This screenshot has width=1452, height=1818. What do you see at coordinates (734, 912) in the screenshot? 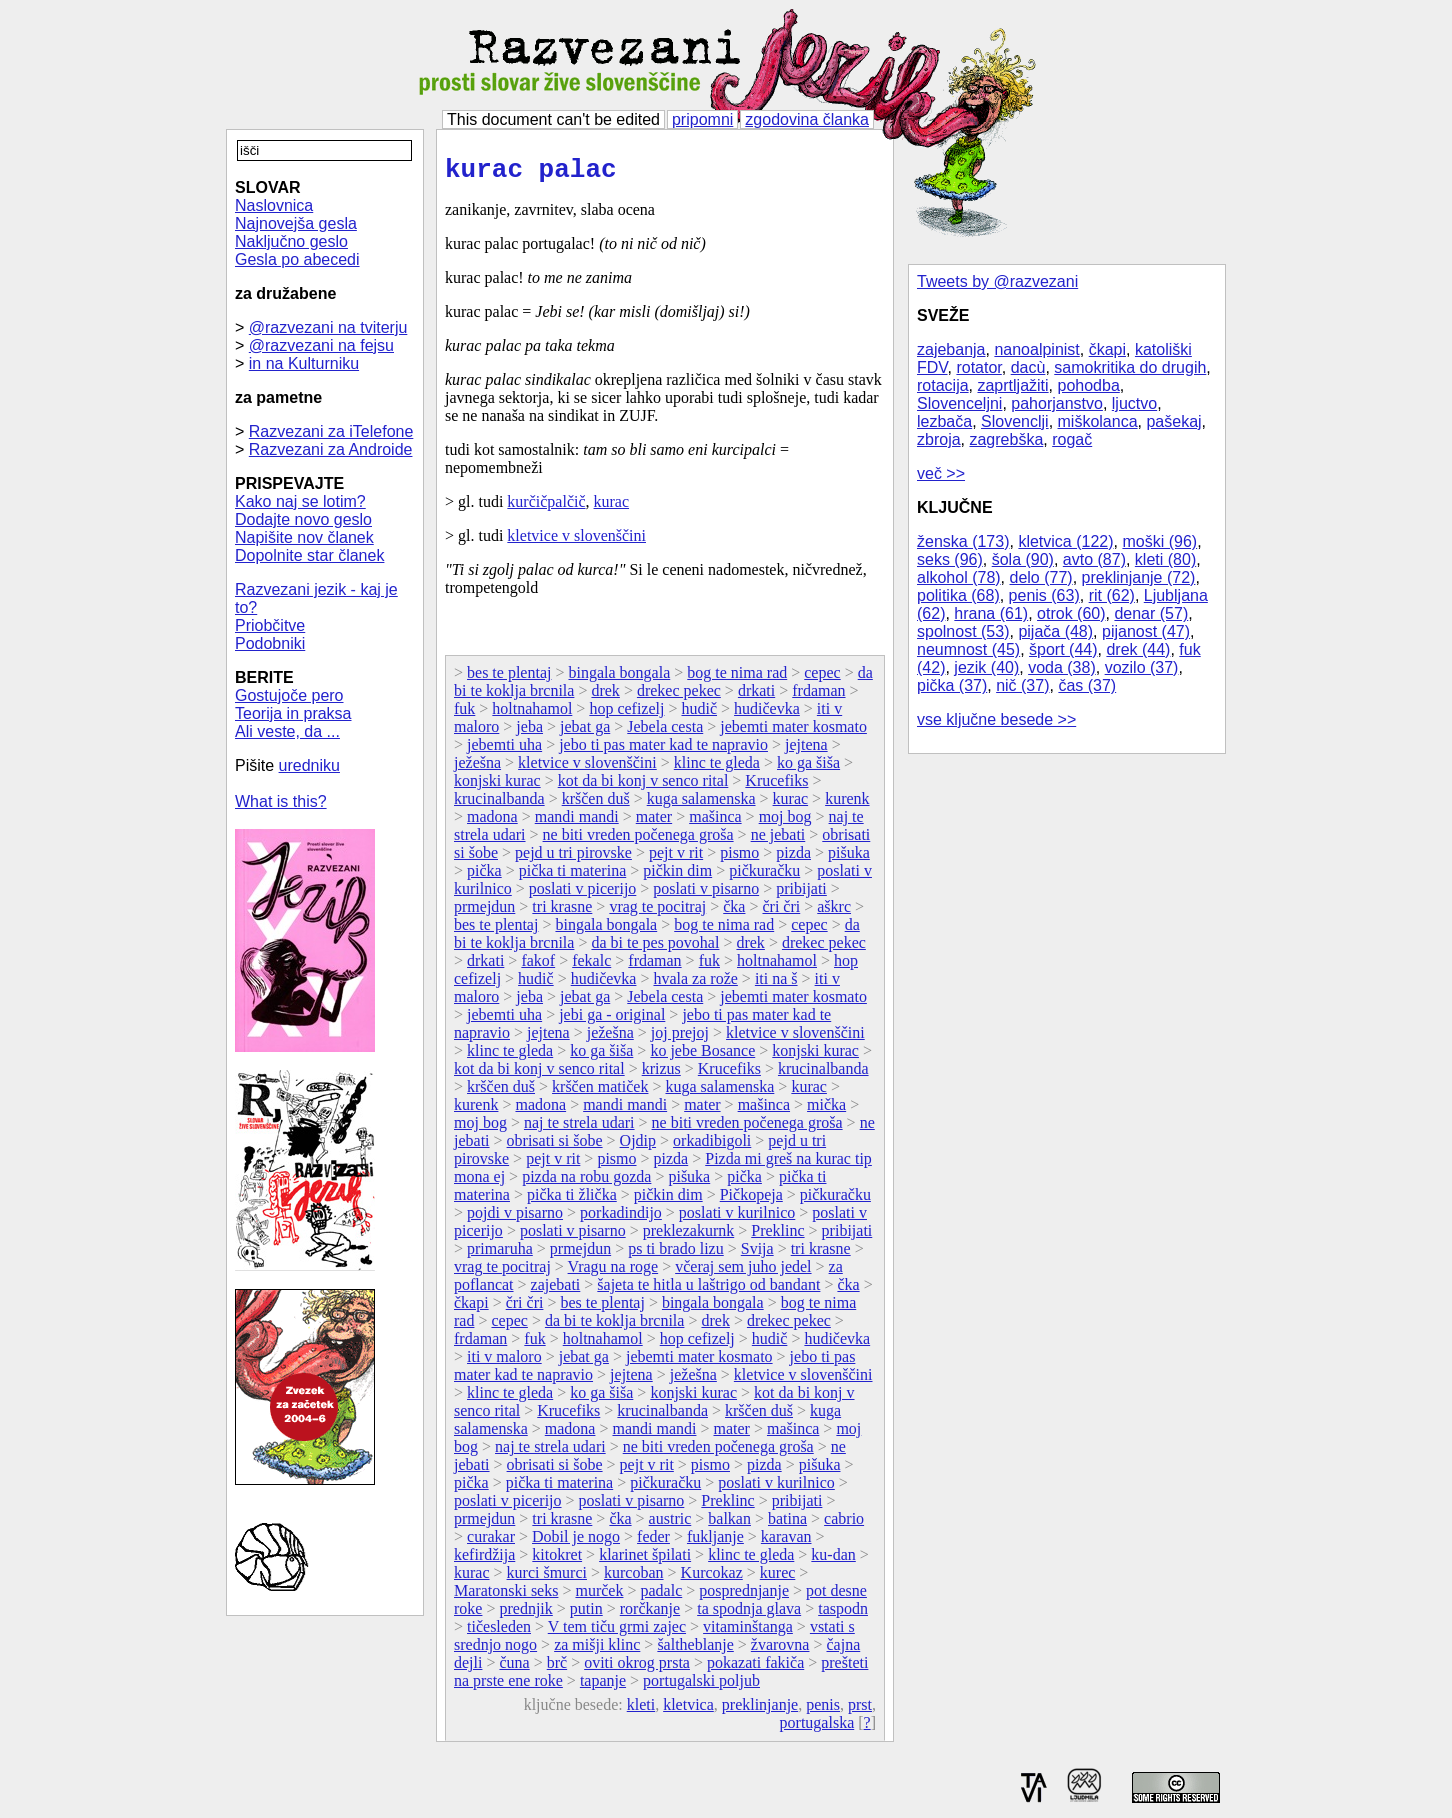
I see `čka` at bounding box center [734, 912].